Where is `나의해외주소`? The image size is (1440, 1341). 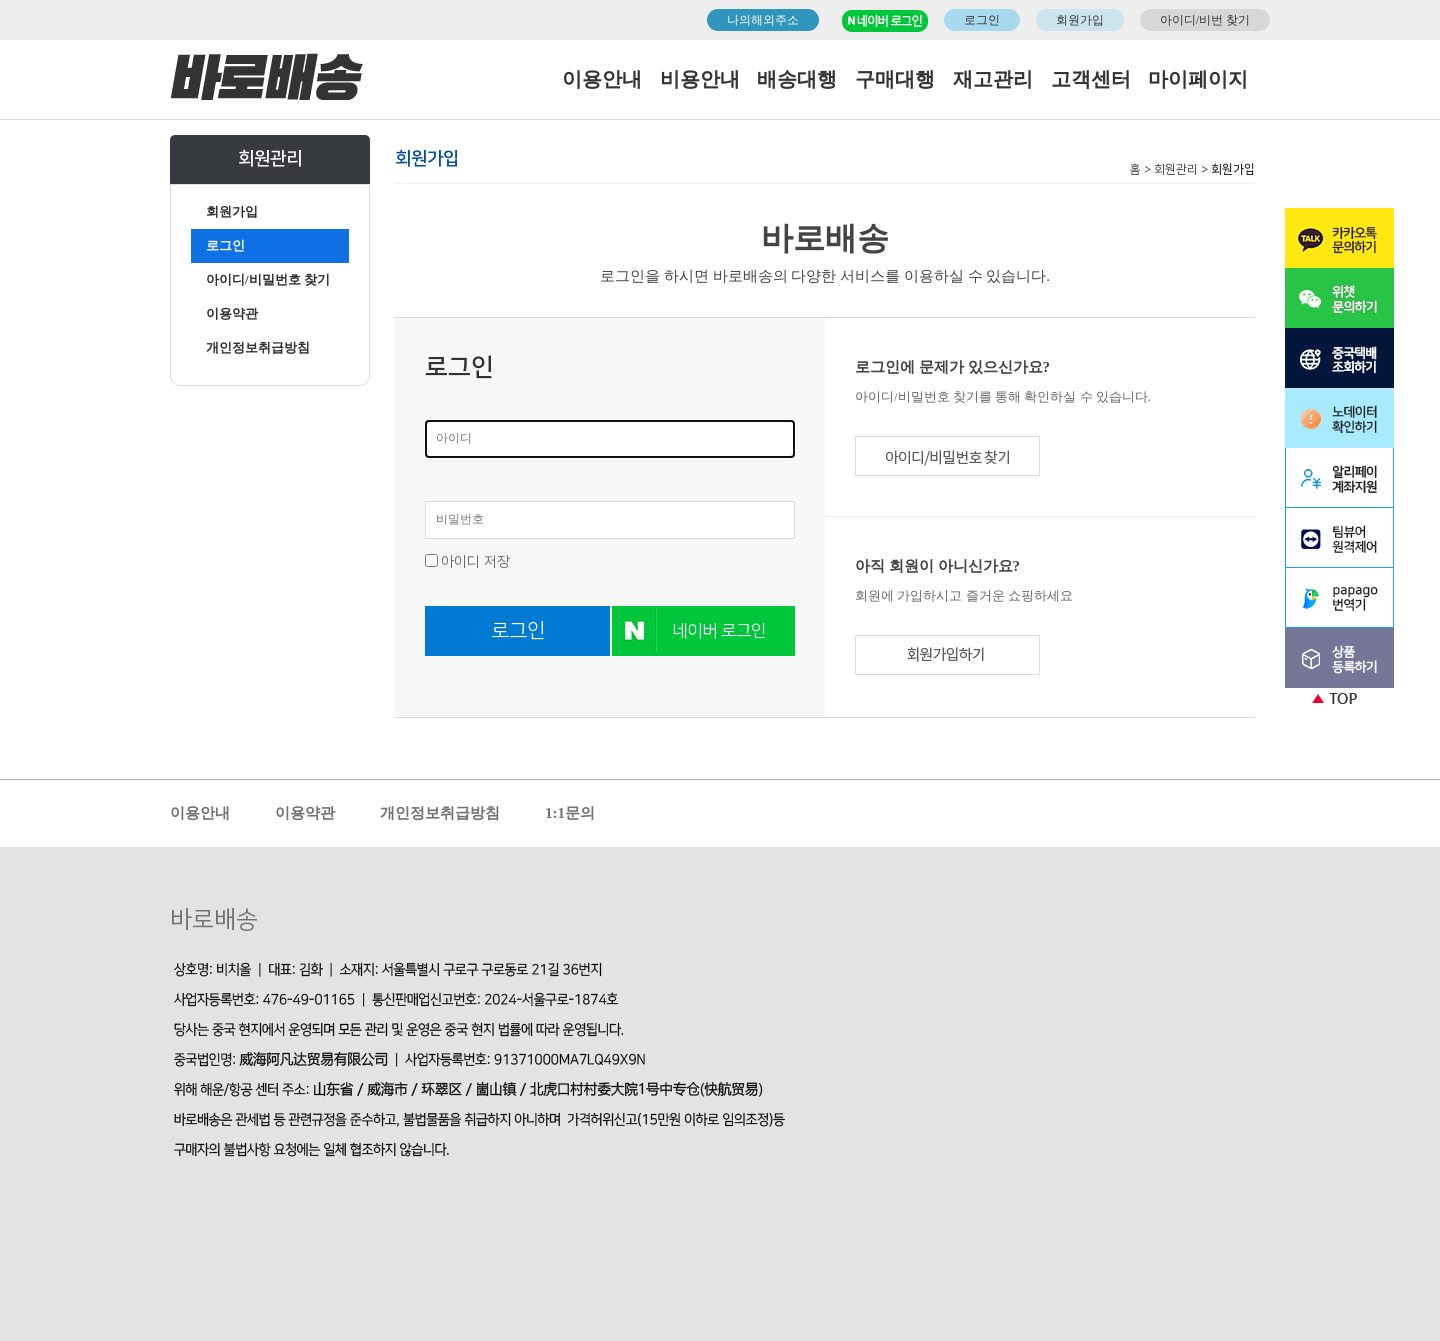 나의해외주소 is located at coordinates (763, 20).